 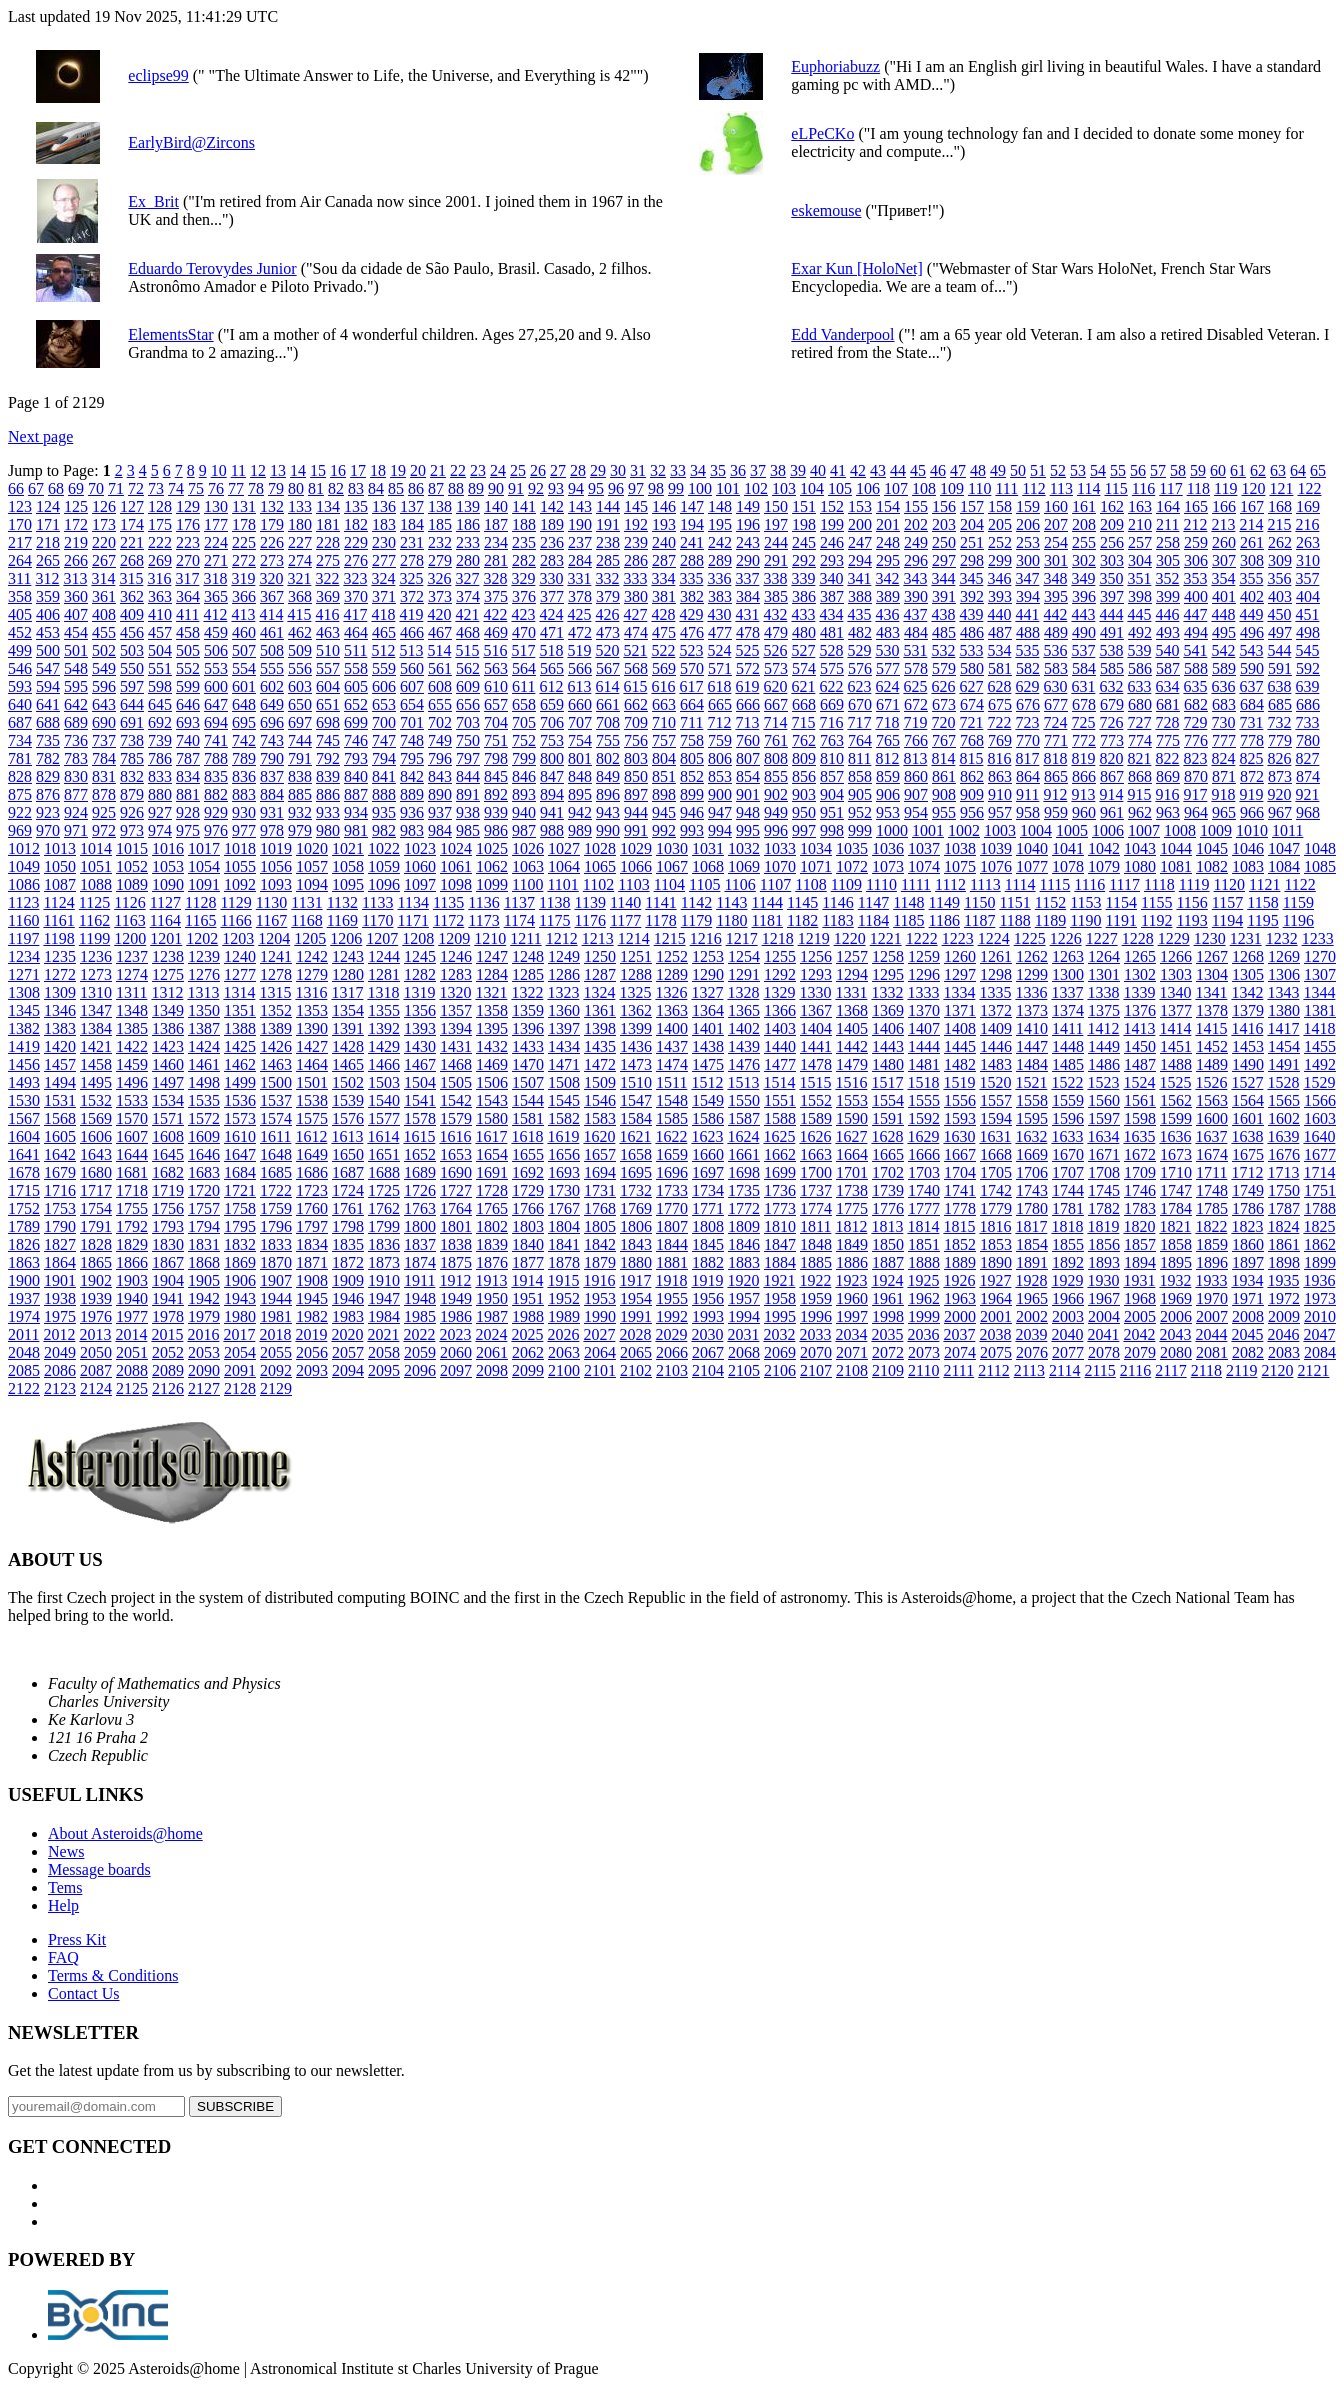 I want to click on 1327, so click(x=707, y=992).